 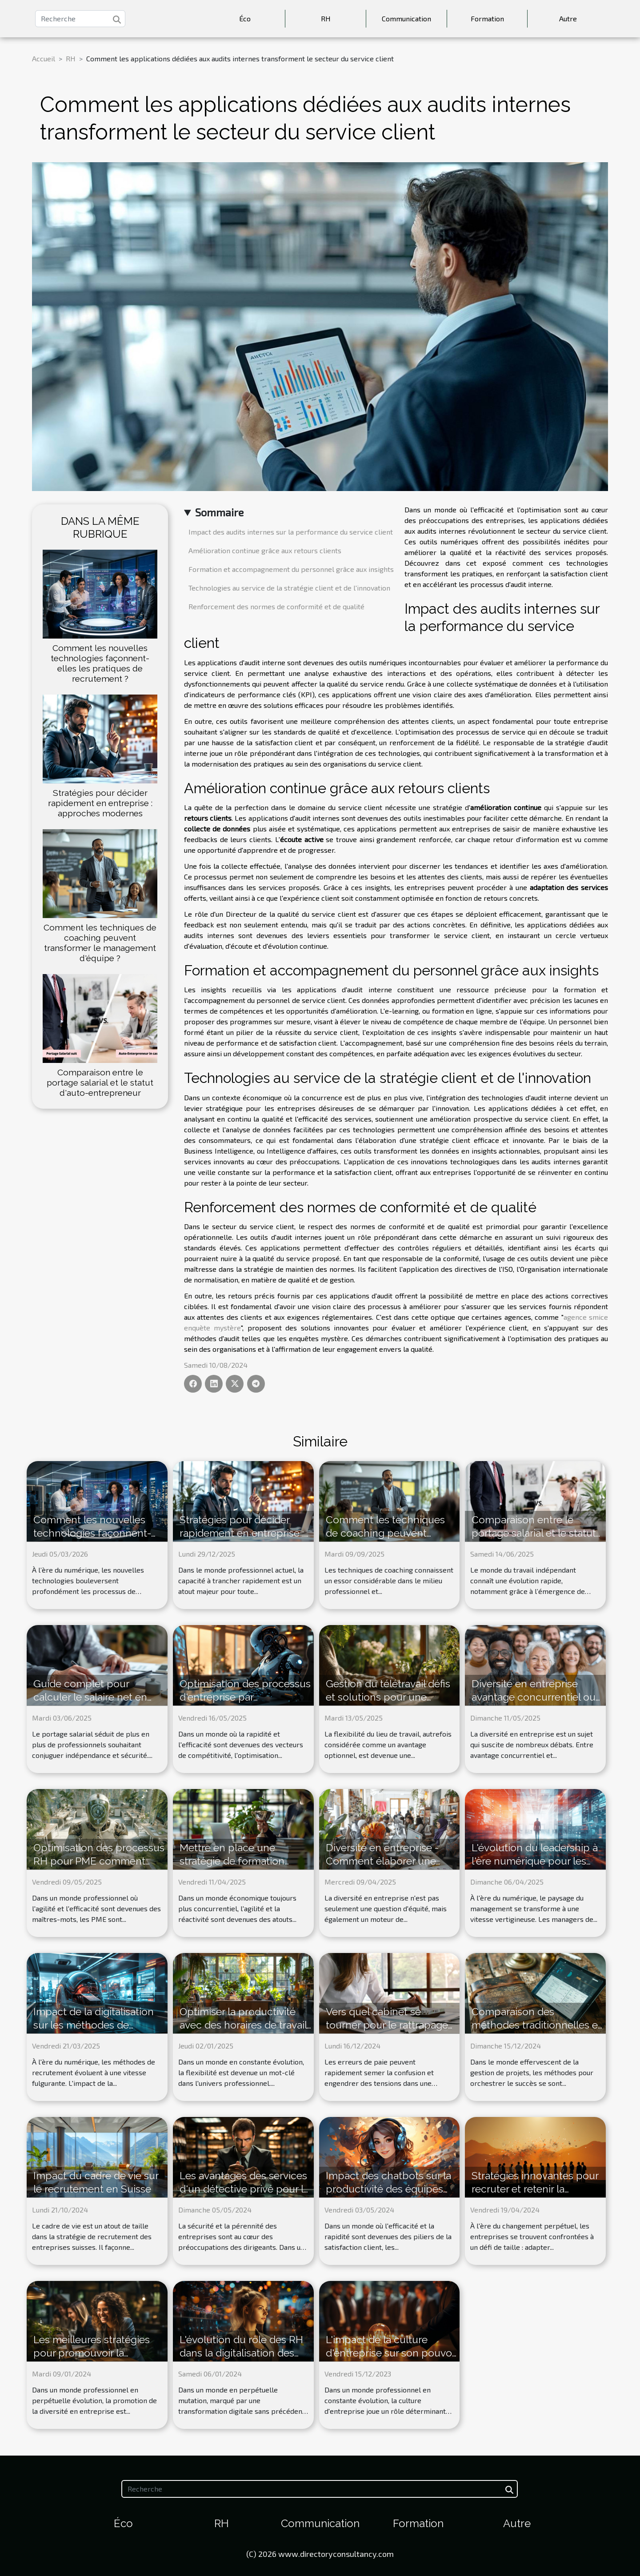 What do you see at coordinates (243, 2024) in the screenshot?
I see `Optimiser la productivité avec des horaires de travail flexibles` at bounding box center [243, 2024].